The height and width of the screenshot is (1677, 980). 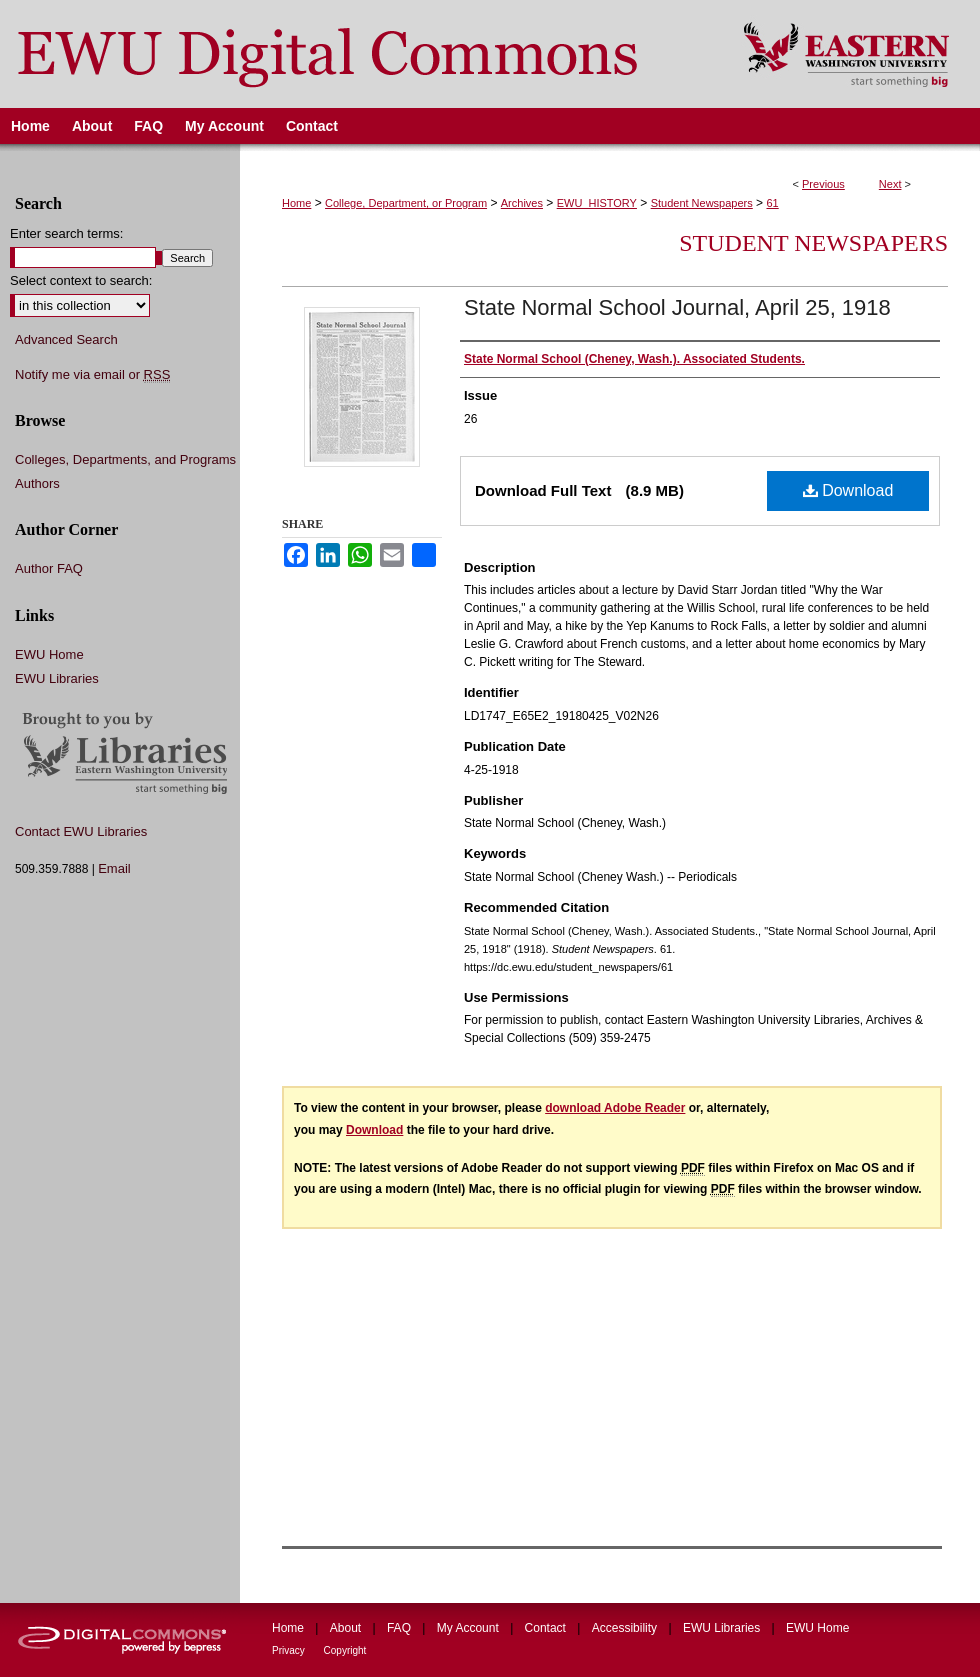 What do you see at coordinates (772, 203) in the screenshot?
I see `61` at bounding box center [772, 203].